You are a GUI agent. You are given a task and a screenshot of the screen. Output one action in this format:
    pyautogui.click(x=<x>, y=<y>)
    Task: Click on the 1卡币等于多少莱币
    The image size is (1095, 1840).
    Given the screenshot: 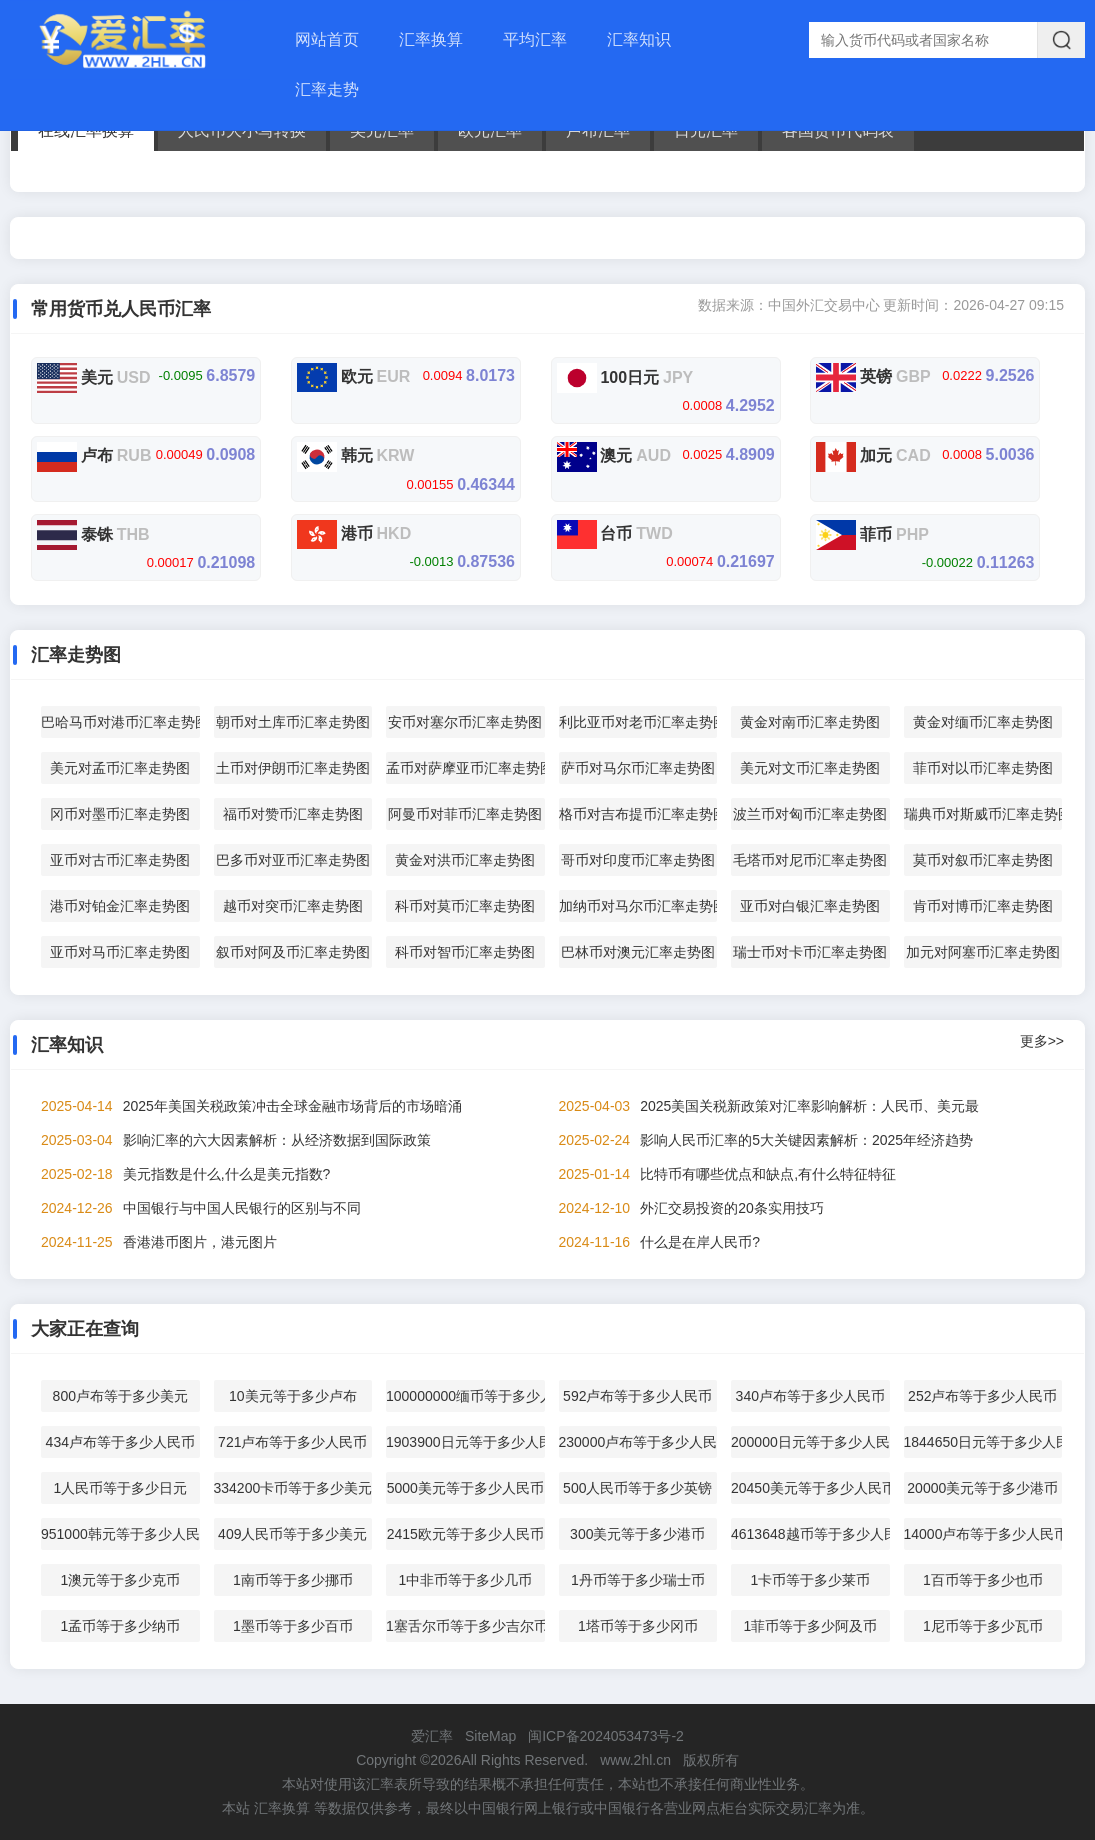 What is the action you would take?
    pyautogui.click(x=810, y=1580)
    